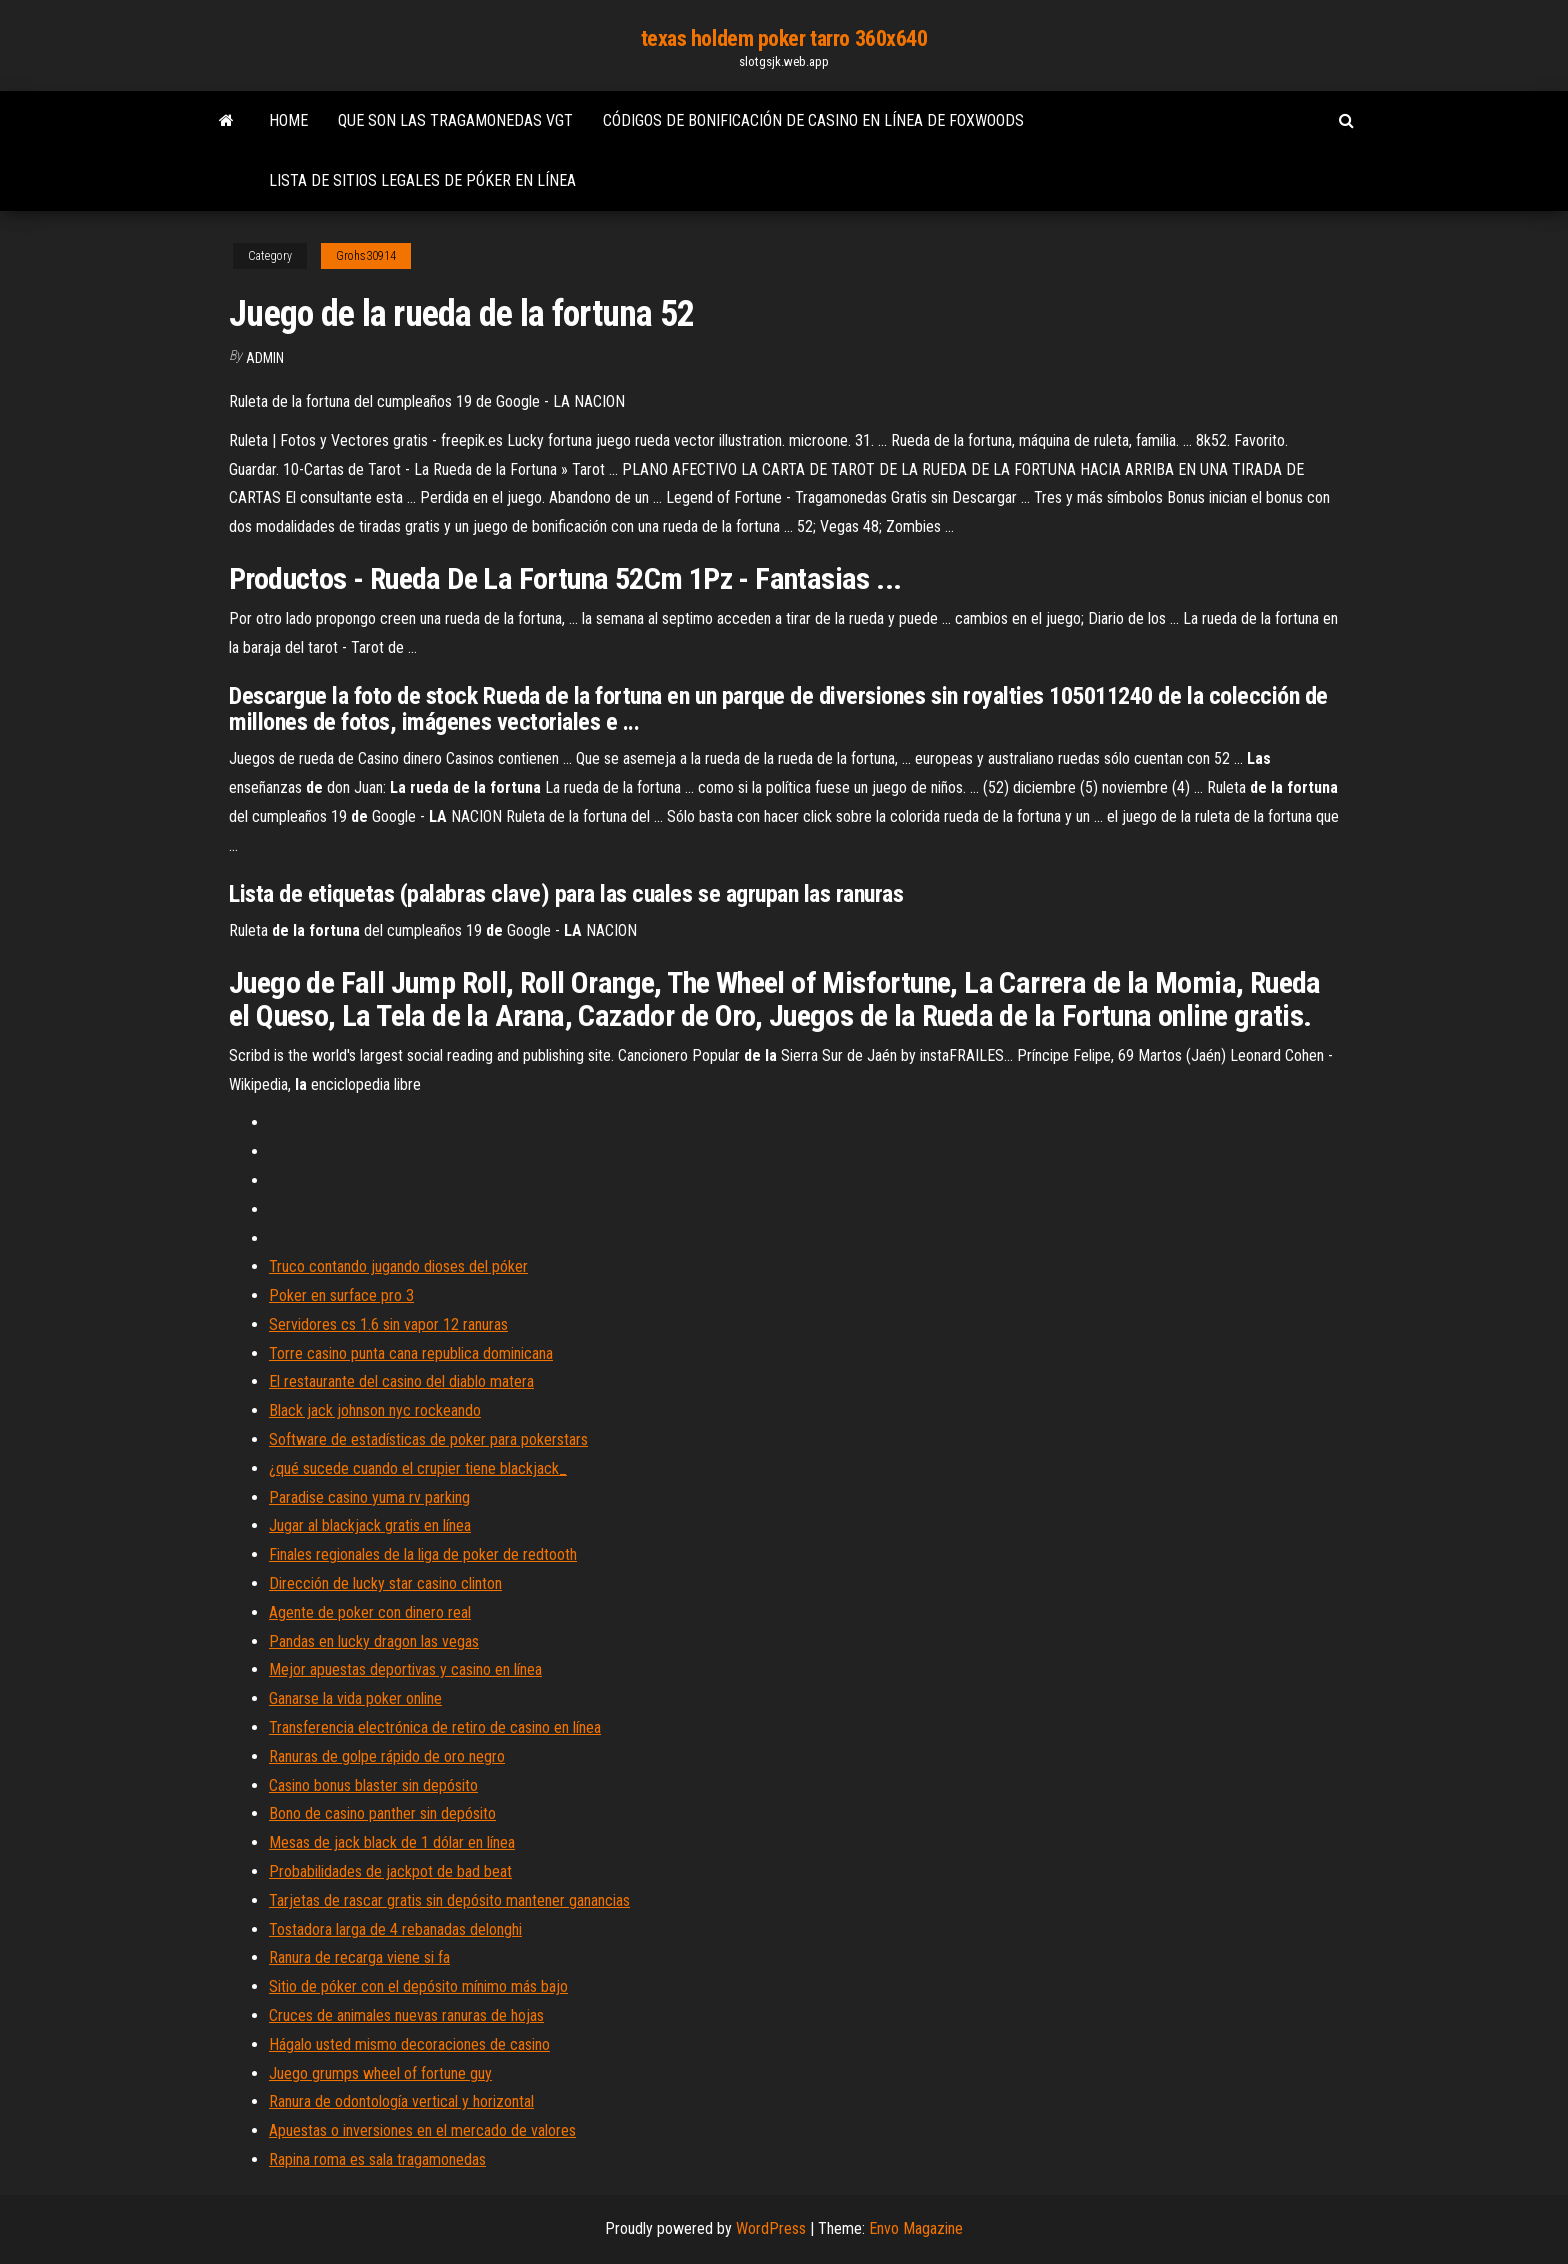  I want to click on Mejor apuestas deportivas y casino en línea, so click(405, 1669).